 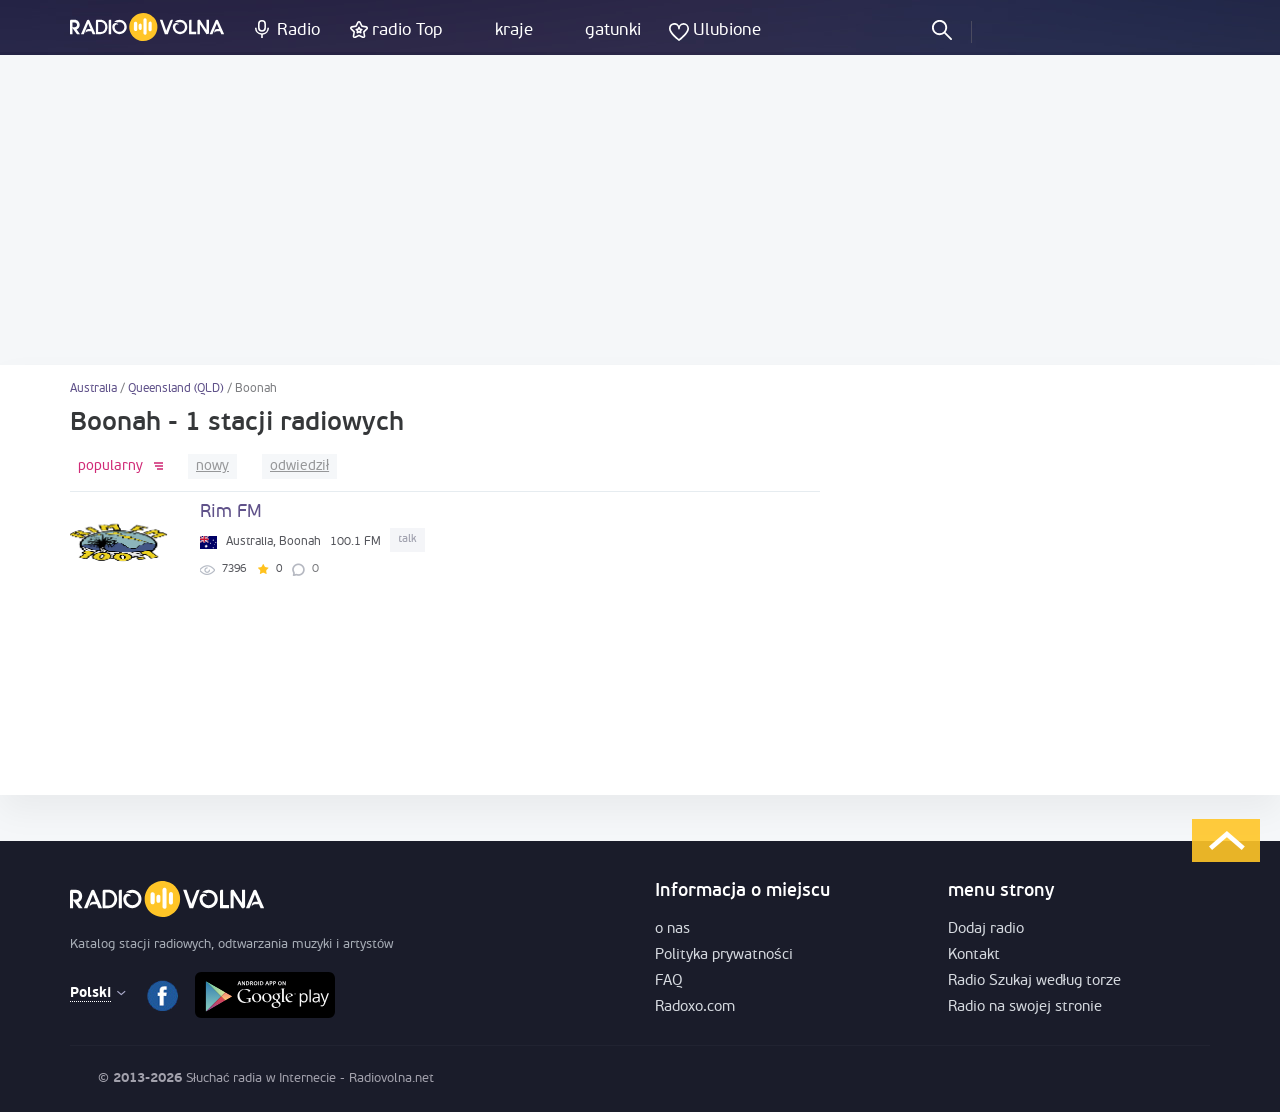 What do you see at coordinates (299, 466) in the screenshot?
I see `odwiedził` at bounding box center [299, 466].